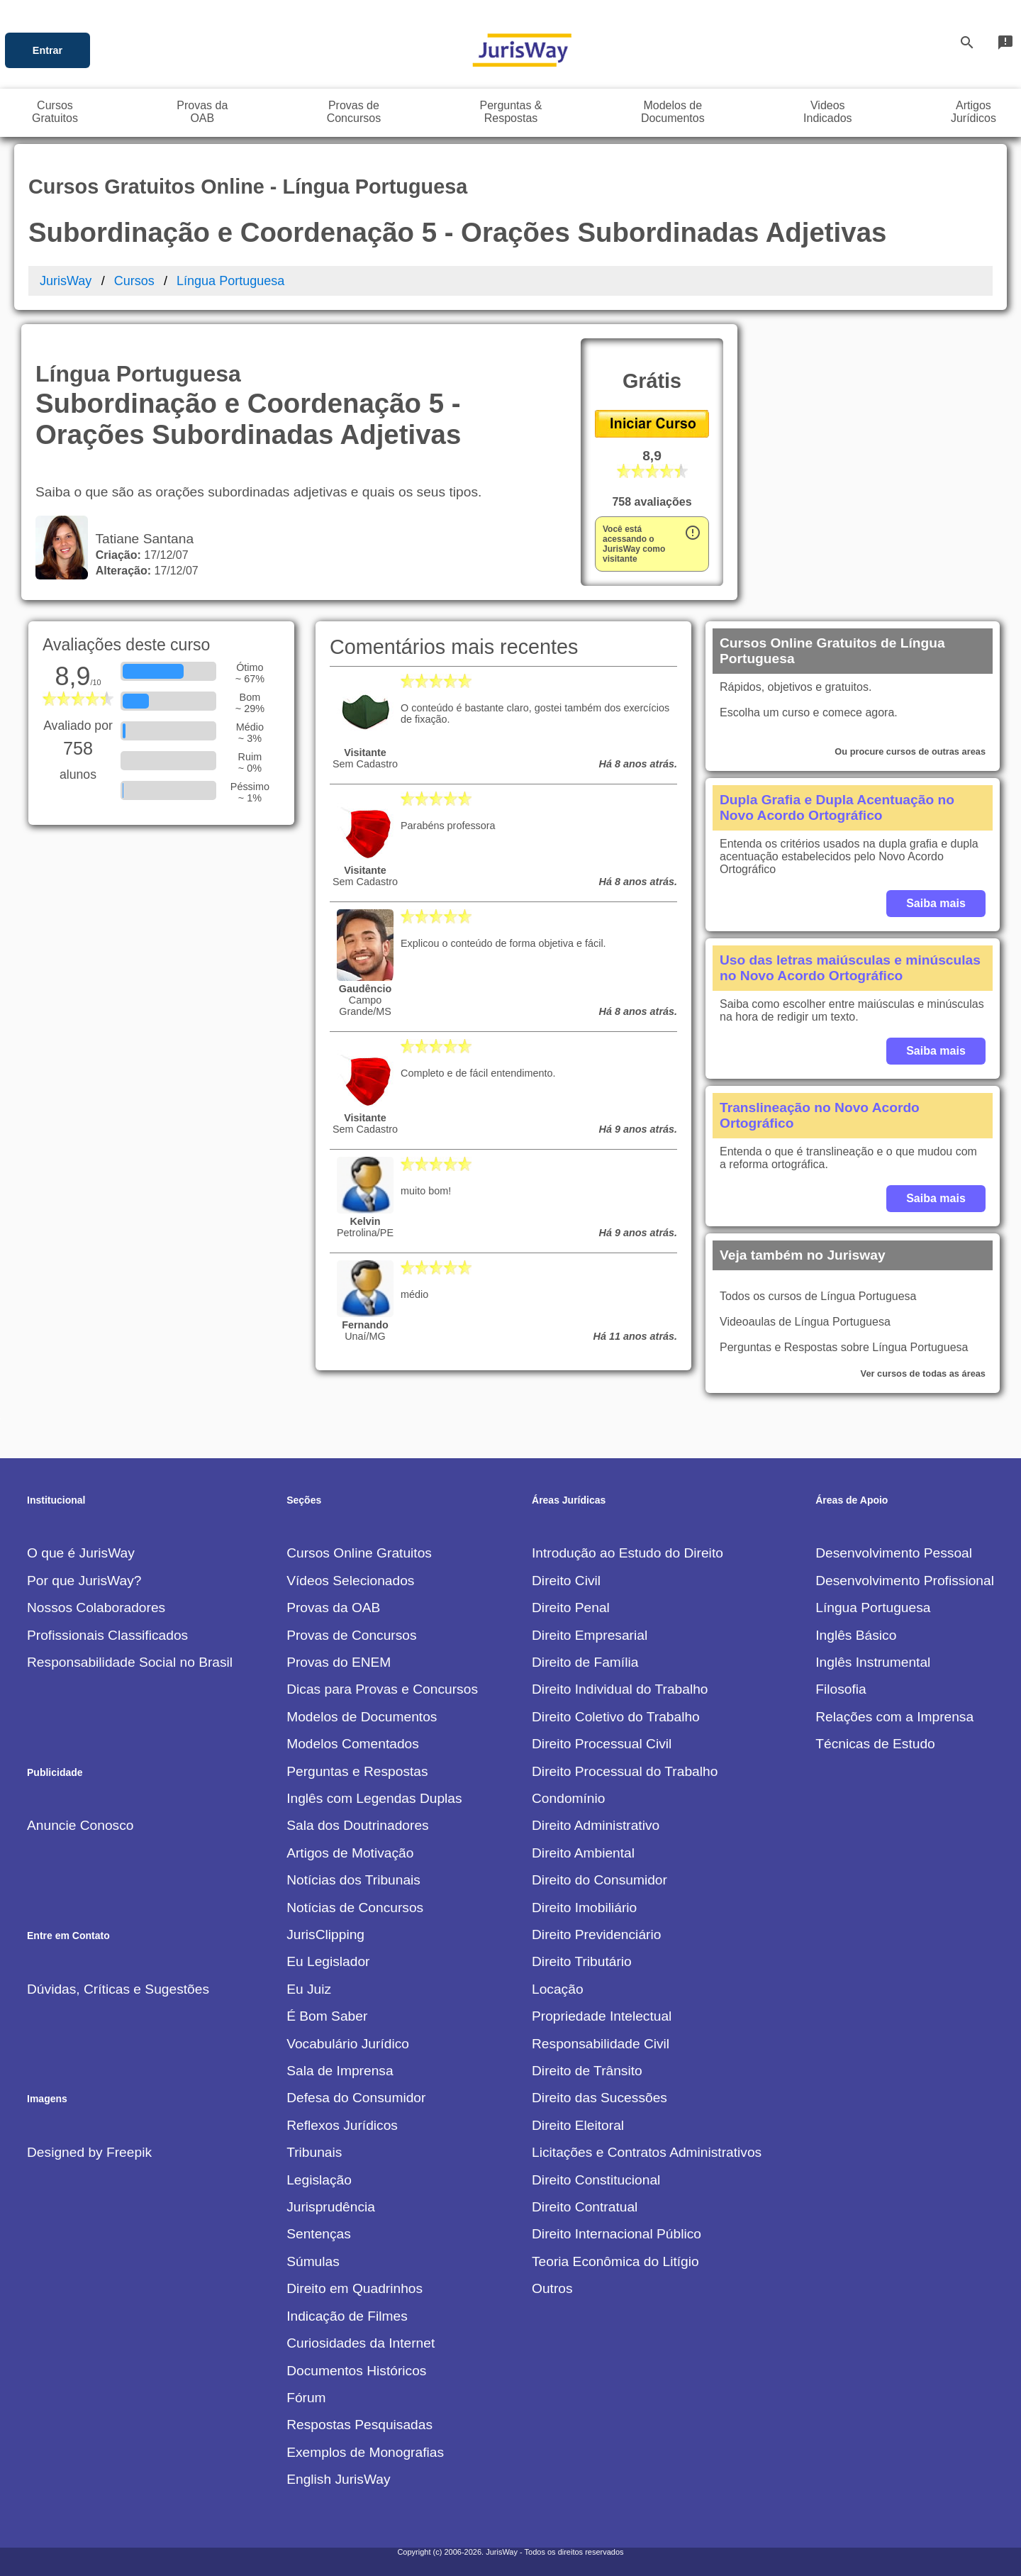 The image size is (1021, 2576). I want to click on Documentos Históricos, so click(356, 2370).